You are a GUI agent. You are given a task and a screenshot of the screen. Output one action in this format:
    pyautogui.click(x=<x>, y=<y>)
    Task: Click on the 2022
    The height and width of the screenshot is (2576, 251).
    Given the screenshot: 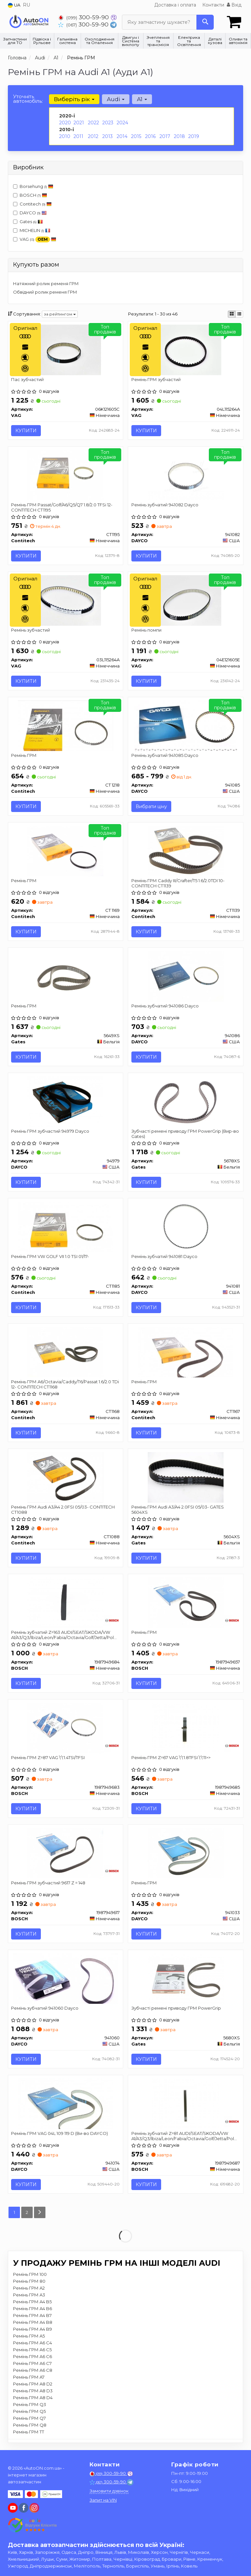 What is the action you would take?
    pyautogui.click(x=93, y=123)
    